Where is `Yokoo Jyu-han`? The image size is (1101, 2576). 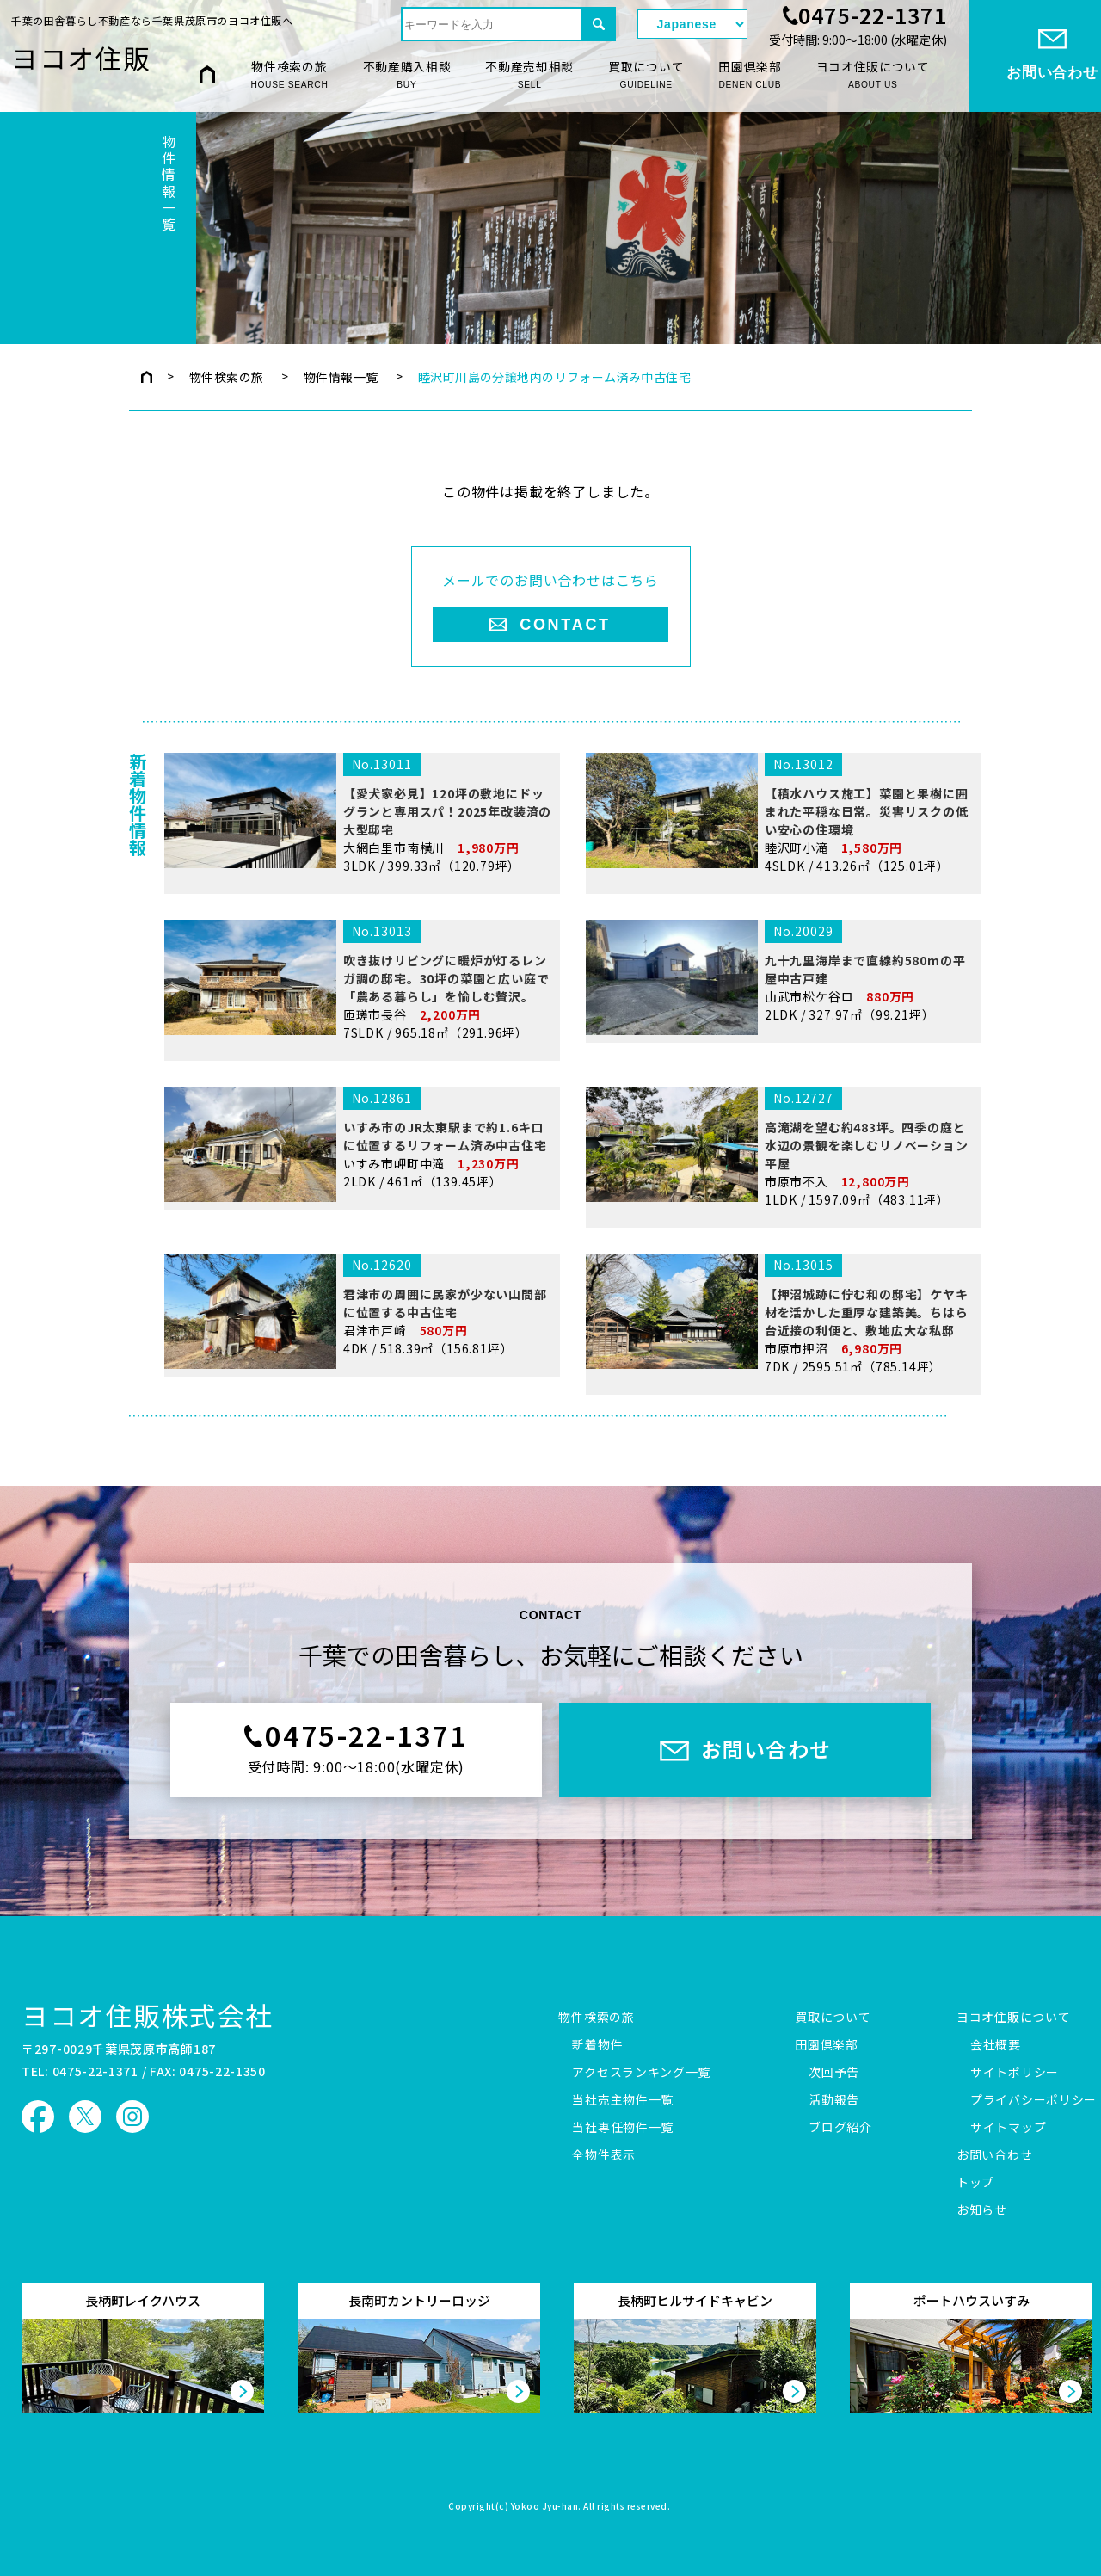
Yokoo Jyu-han is located at coordinates (545, 2507).